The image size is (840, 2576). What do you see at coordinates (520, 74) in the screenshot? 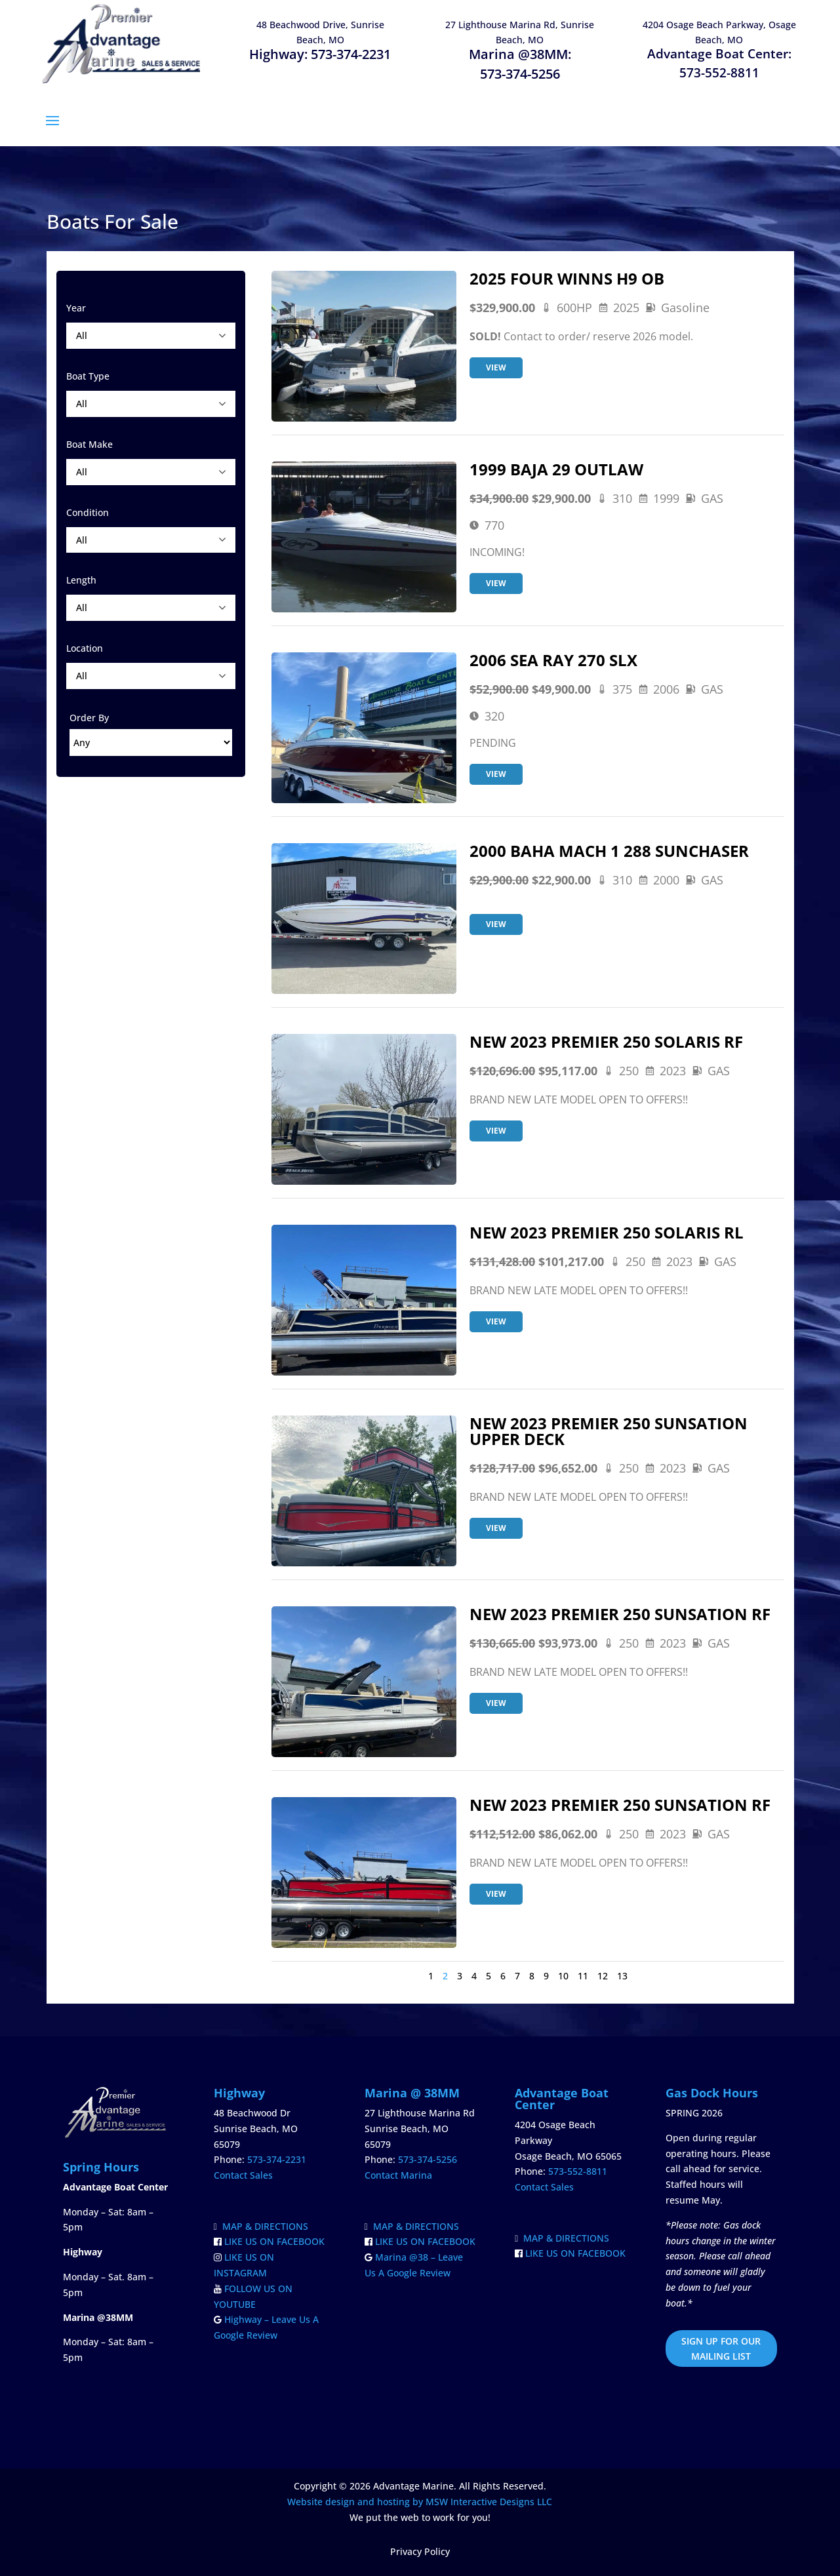
I see `573-374-5256` at bounding box center [520, 74].